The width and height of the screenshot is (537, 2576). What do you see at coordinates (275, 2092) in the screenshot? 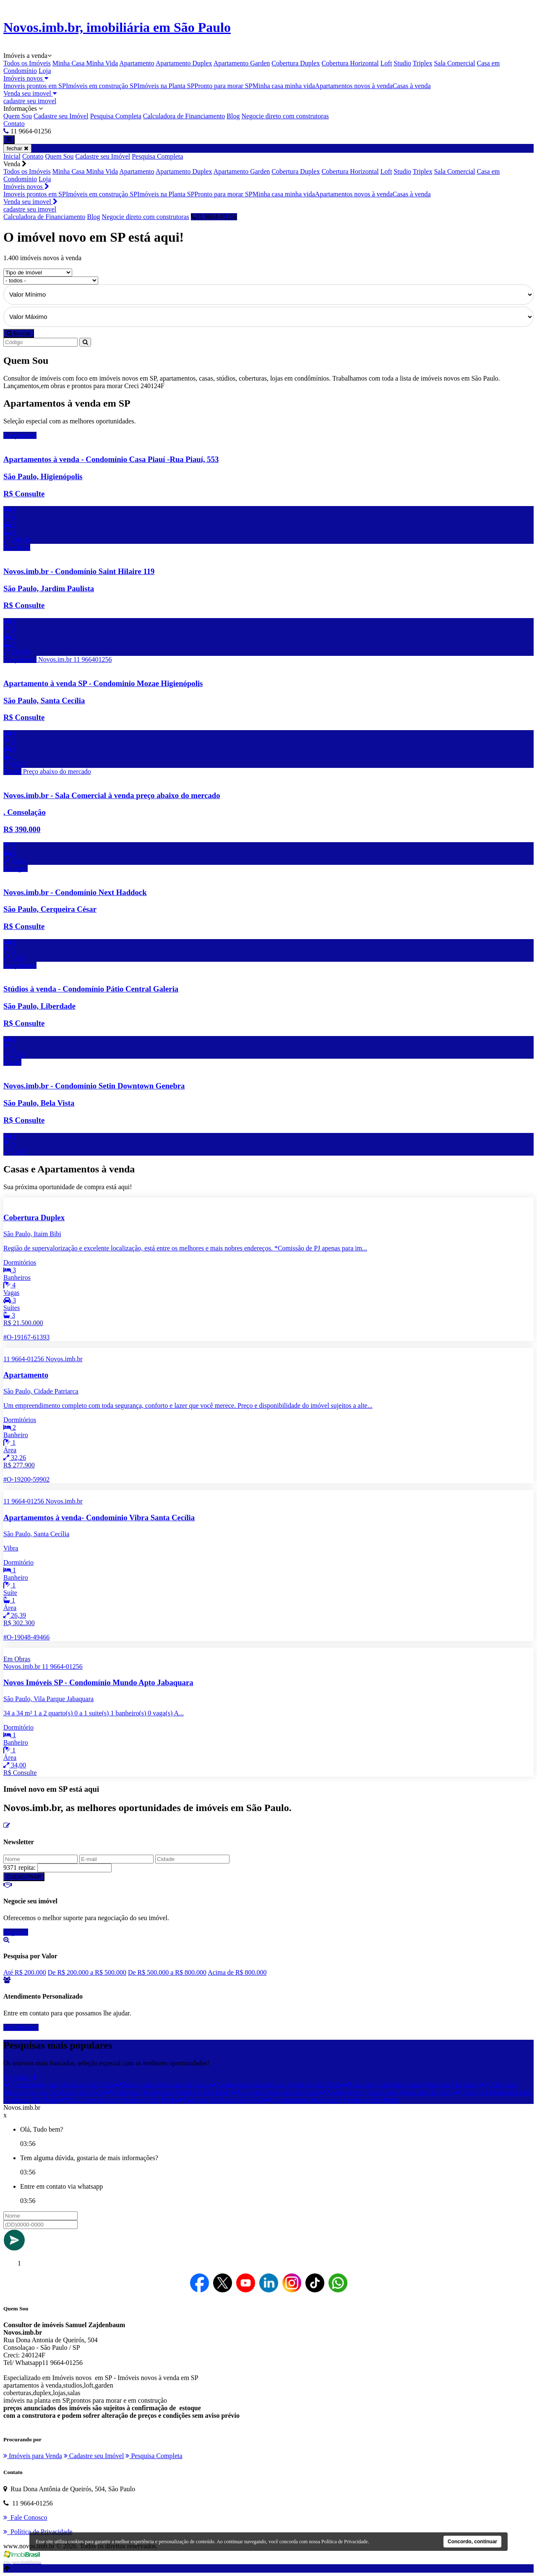
I see `Loja para Venda em São Paulo` at bounding box center [275, 2092].